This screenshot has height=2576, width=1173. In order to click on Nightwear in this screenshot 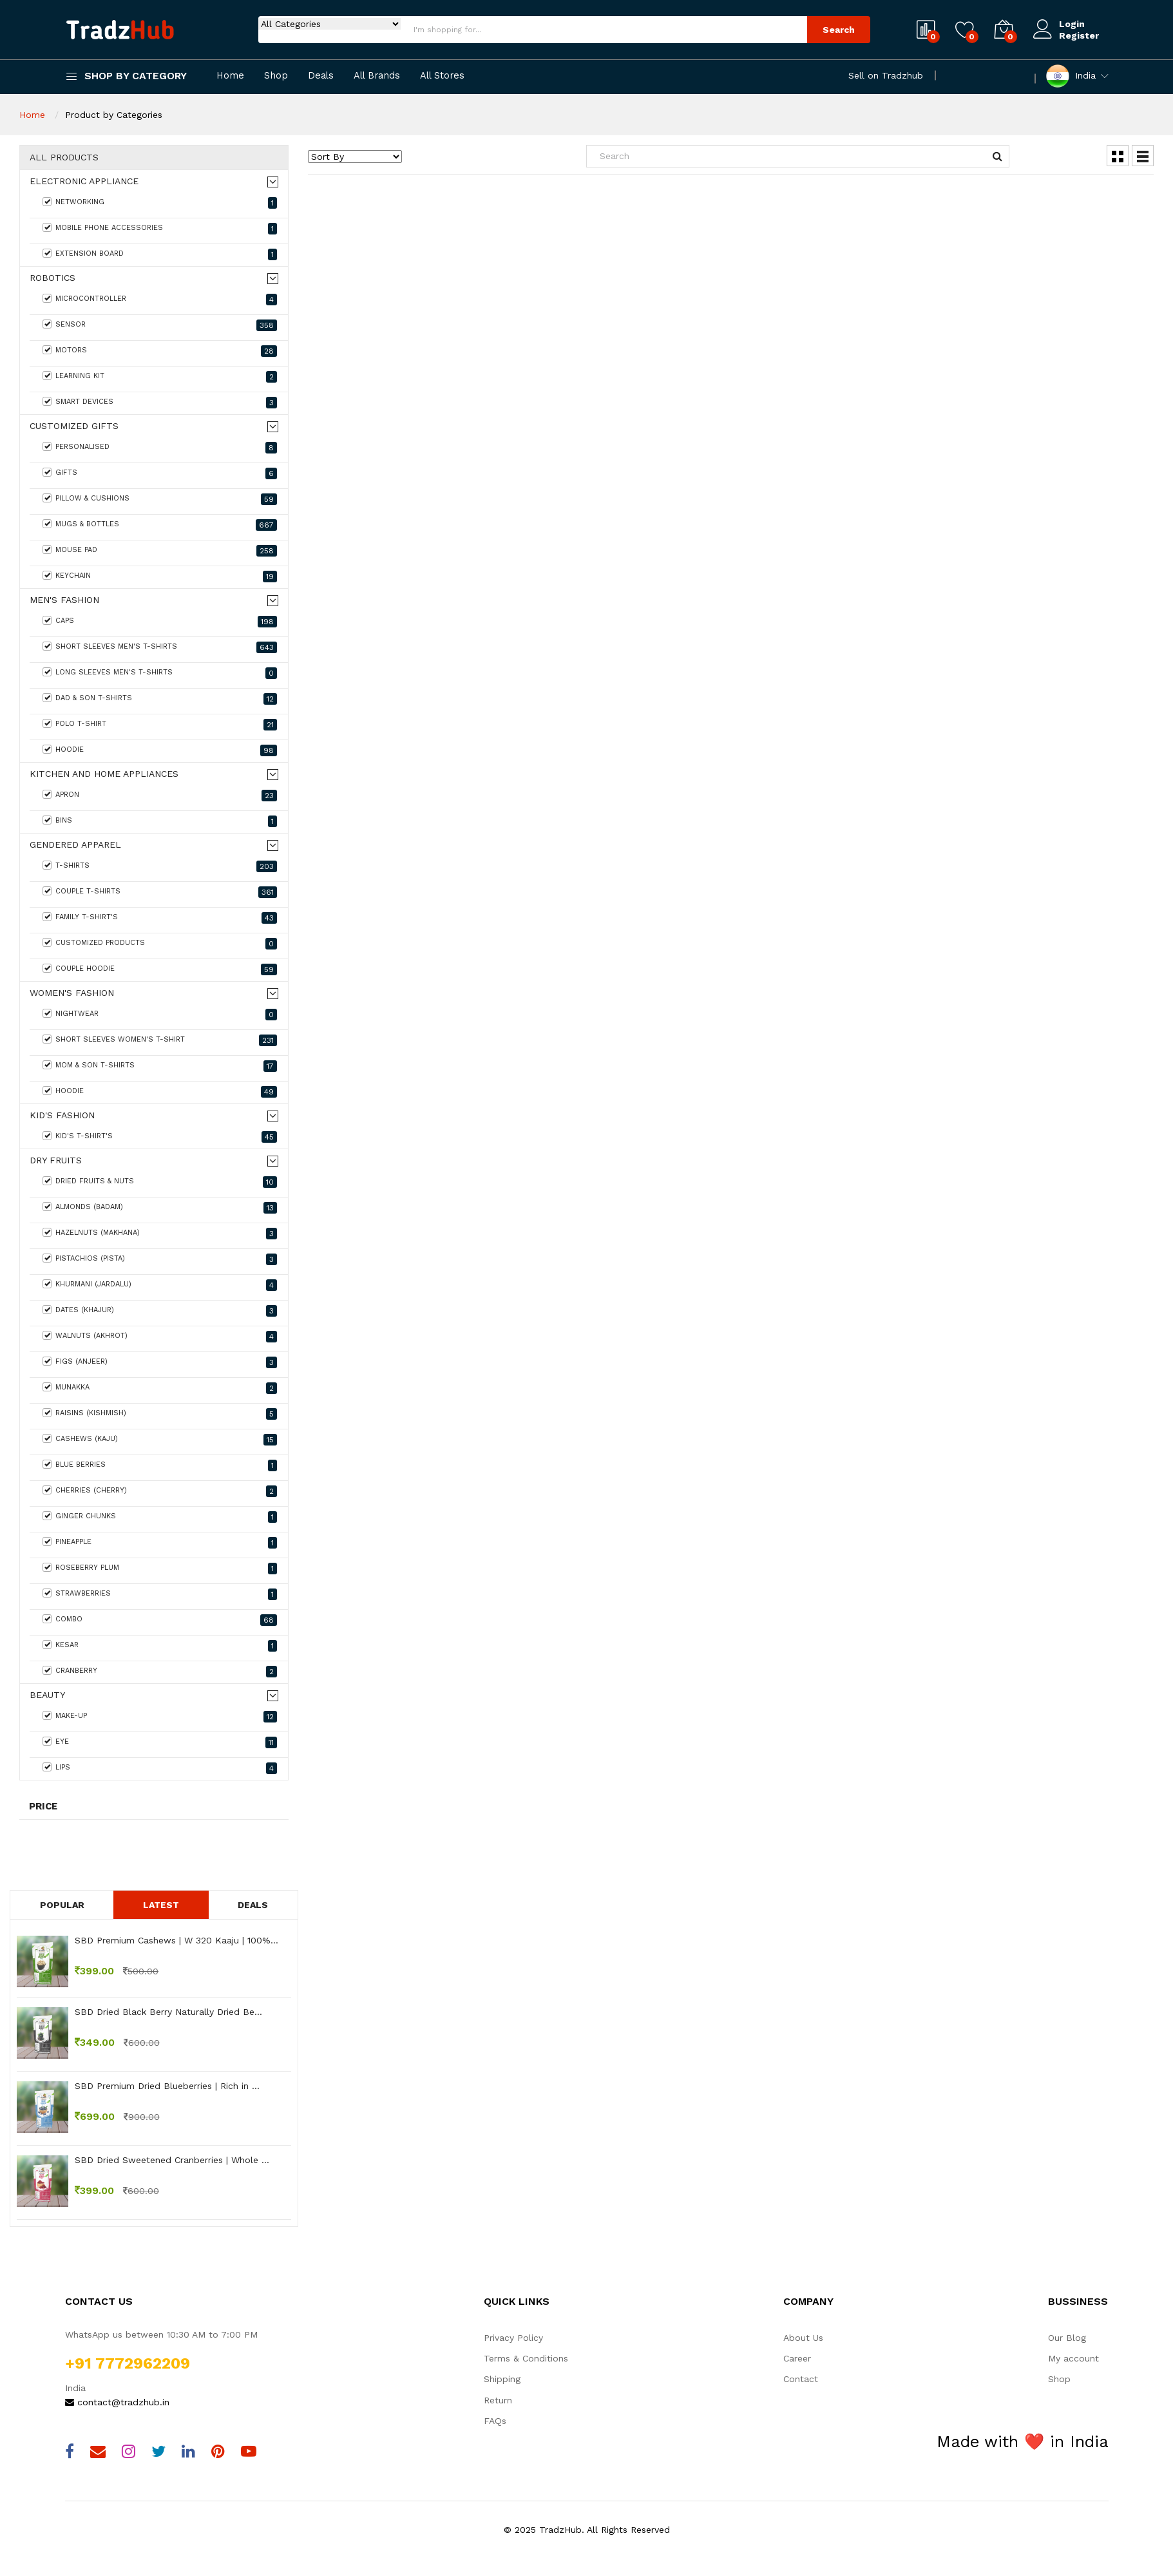, I will do `click(160, 1014)`.